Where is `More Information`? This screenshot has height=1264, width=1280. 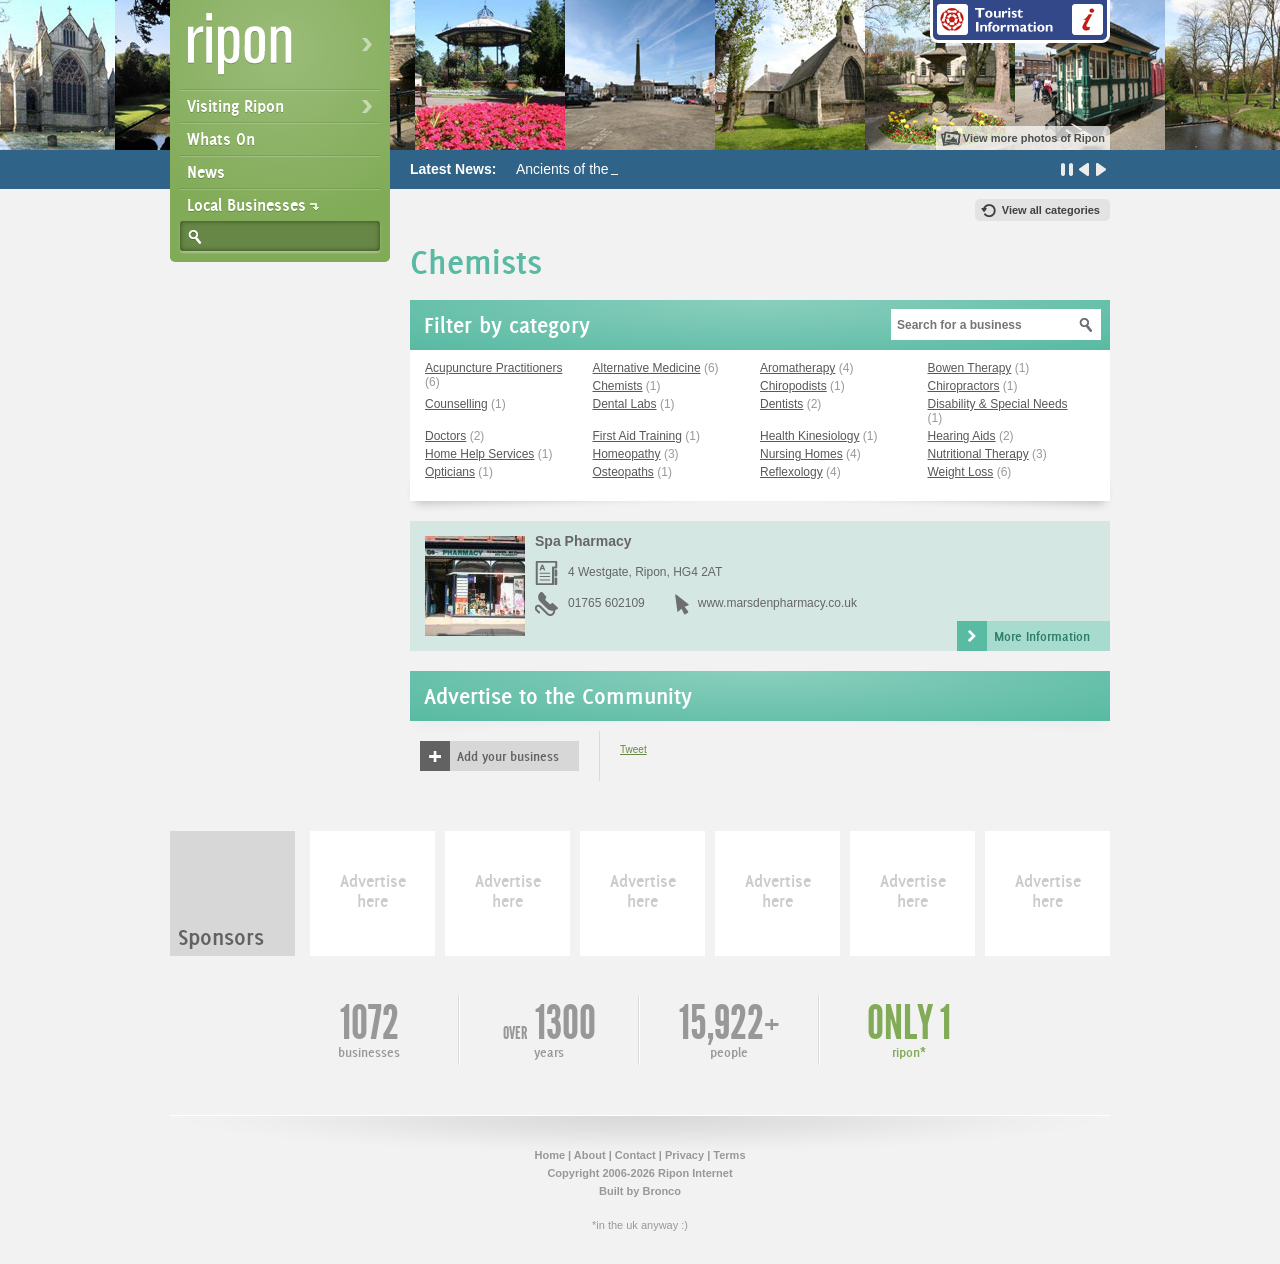
More Information is located at coordinates (1042, 636).